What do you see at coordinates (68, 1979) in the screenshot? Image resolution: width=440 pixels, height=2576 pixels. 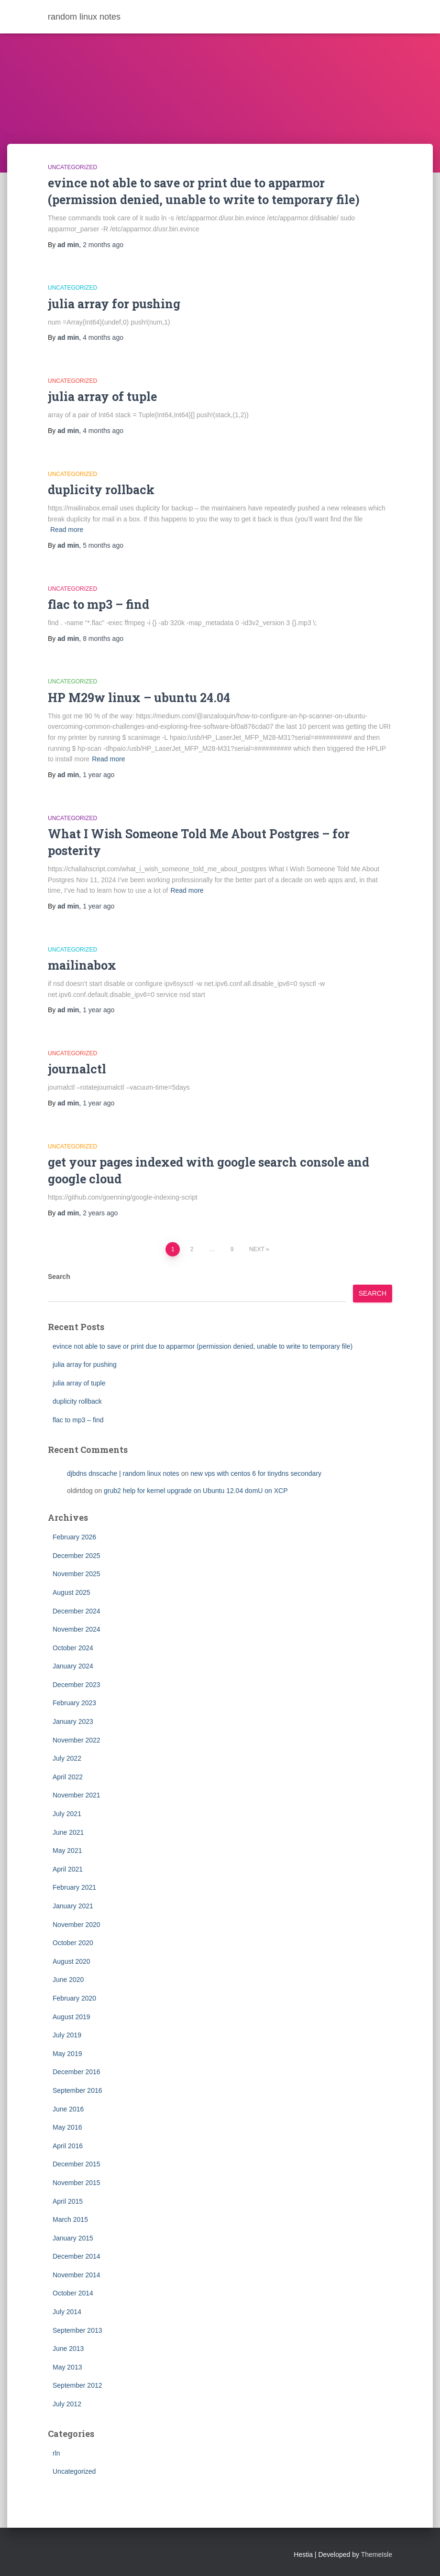 I see `June 2020` at bounding box center [68, 1979].